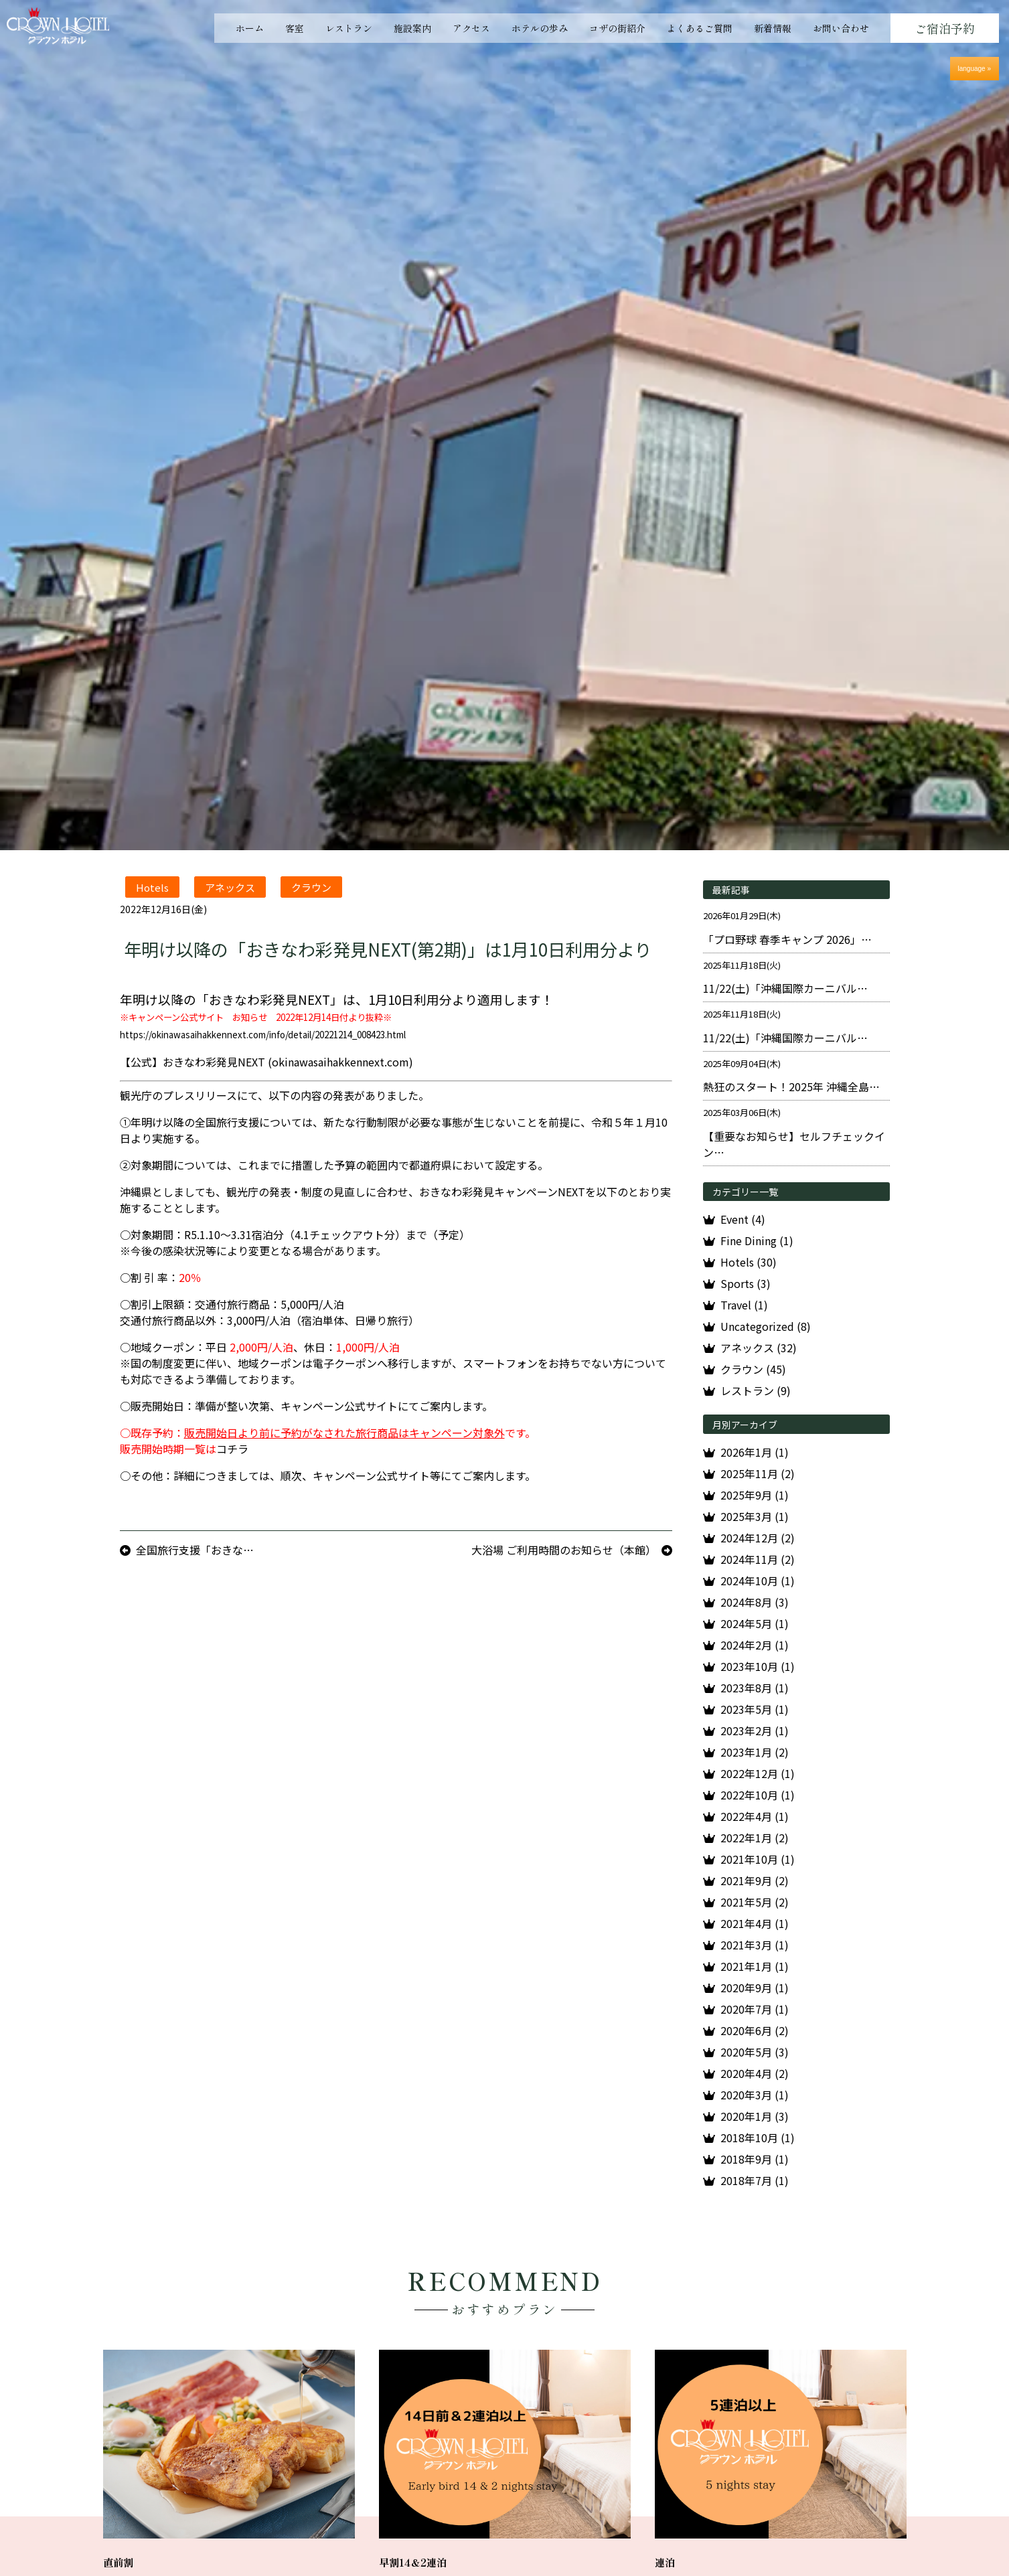  Describe the element at coordinates (748, 1262) in the screenshot. I see `Hotels (30)` at that location.